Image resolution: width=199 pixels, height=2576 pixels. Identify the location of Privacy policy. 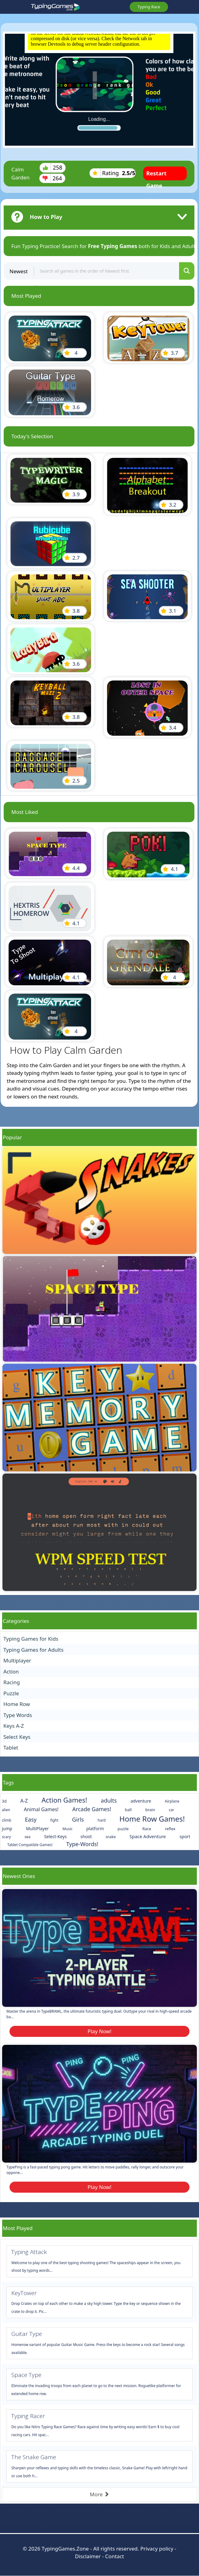
(156, 2548).